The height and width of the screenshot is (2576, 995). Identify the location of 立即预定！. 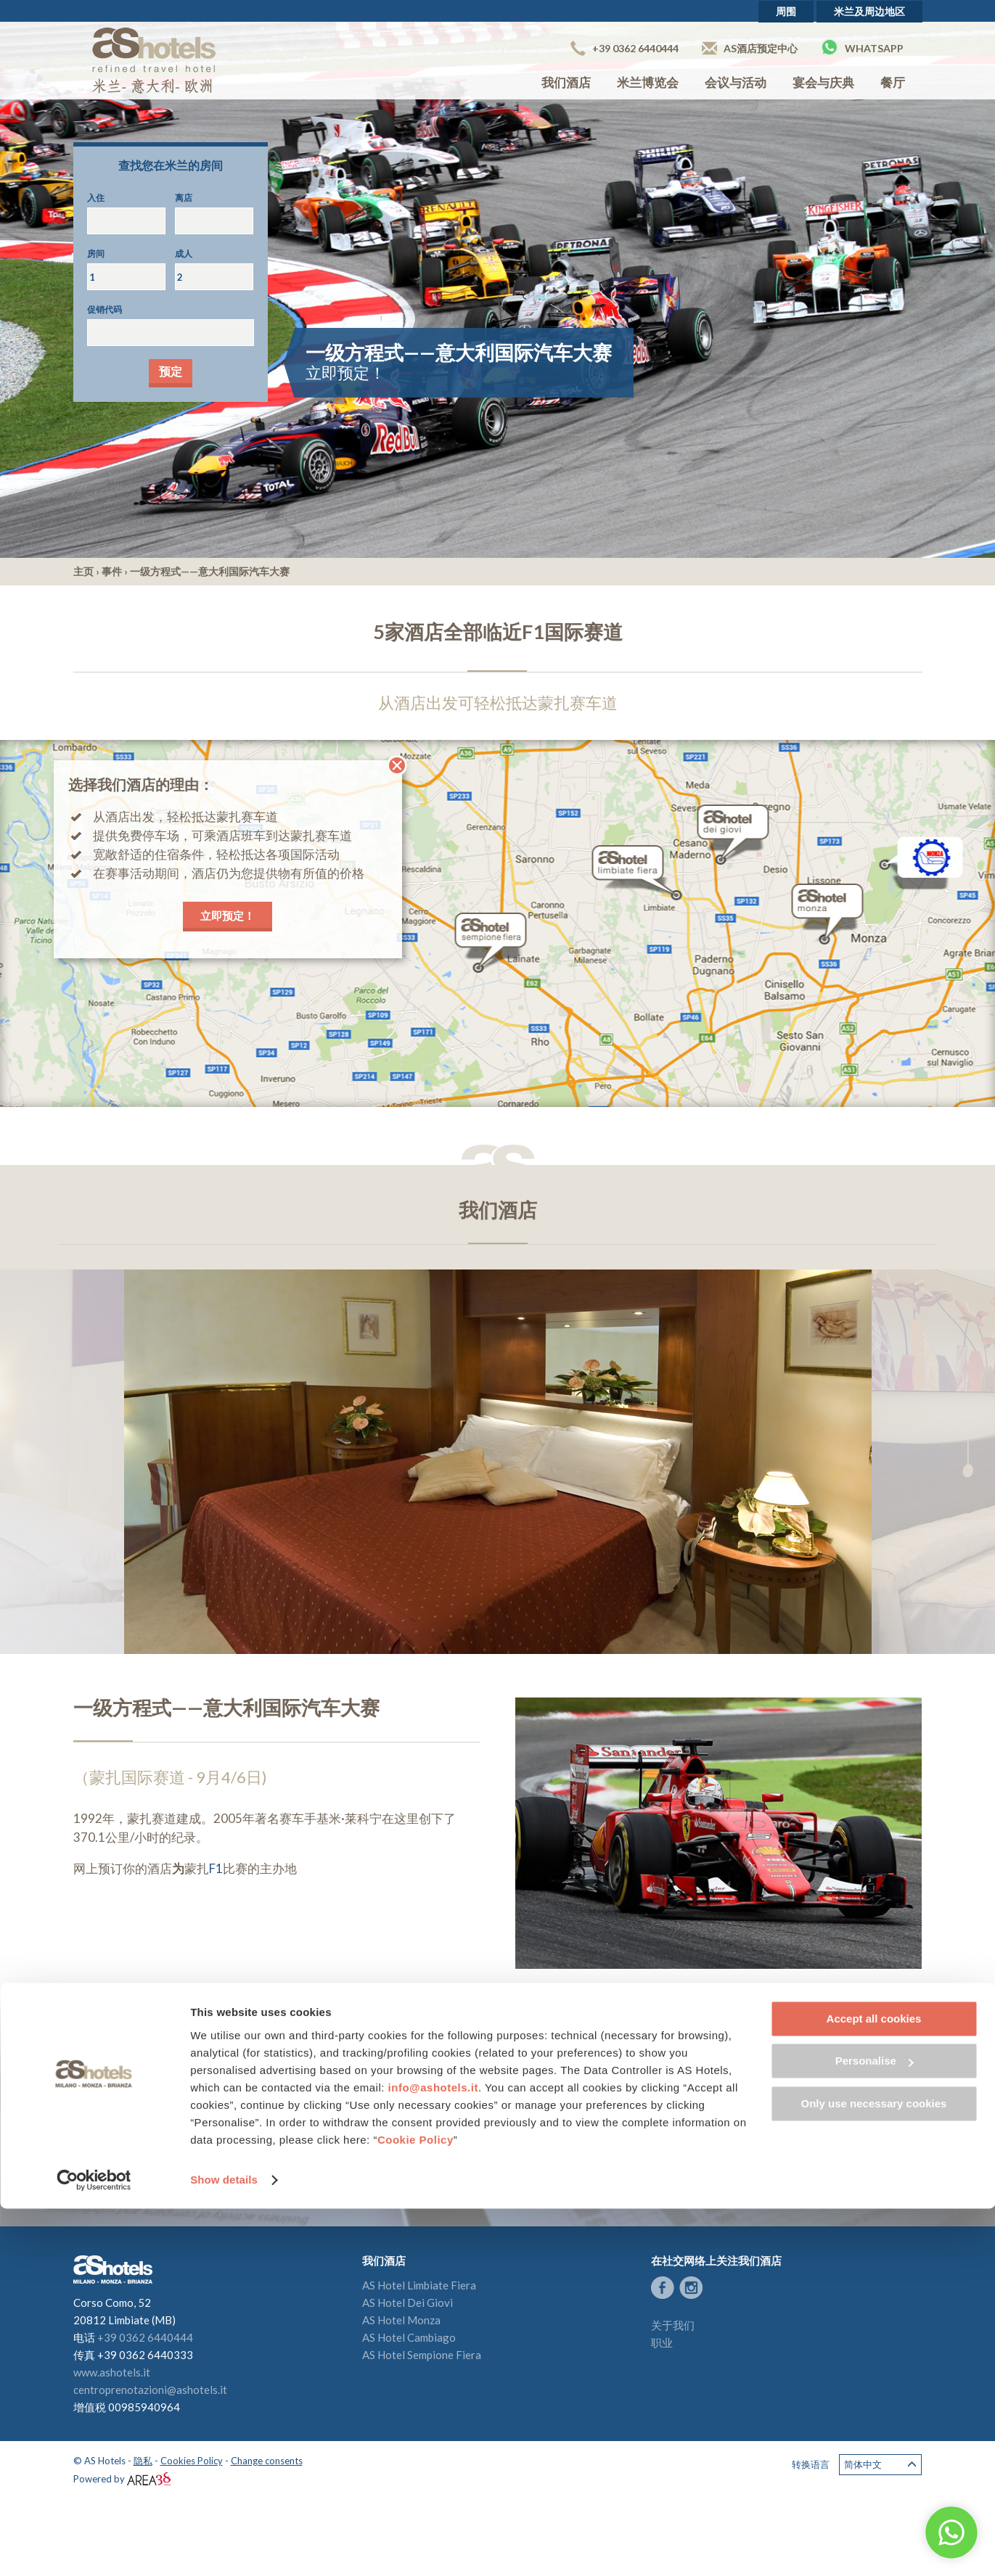
(227, 915).